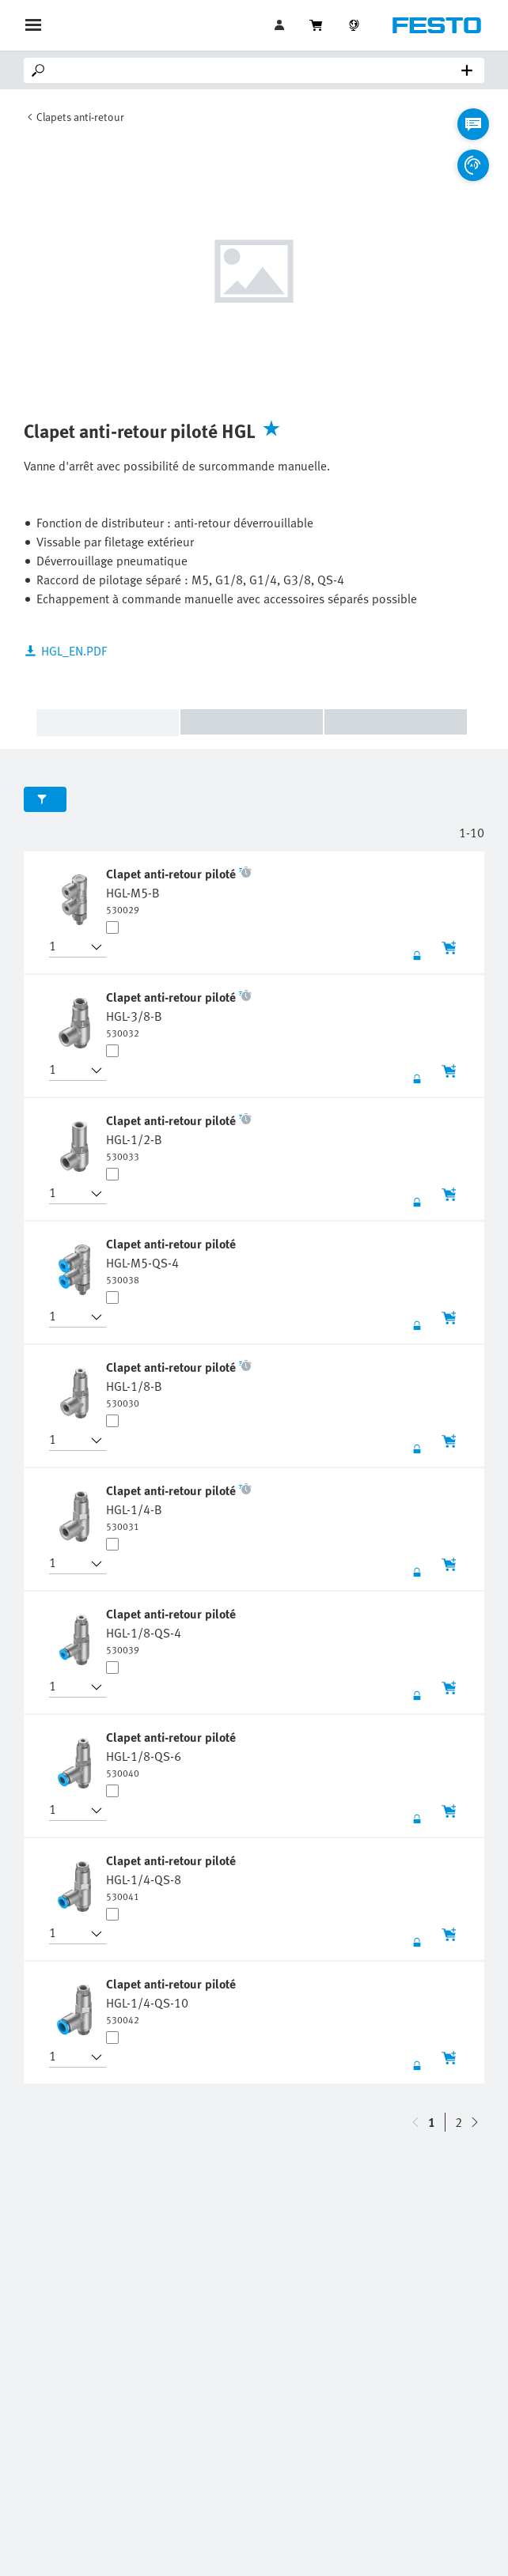 The image size is (508, 2576). What do you see at coordinates (257, 70) in the screenshot?
I see `[Search]` at bounding box center [257, 70].